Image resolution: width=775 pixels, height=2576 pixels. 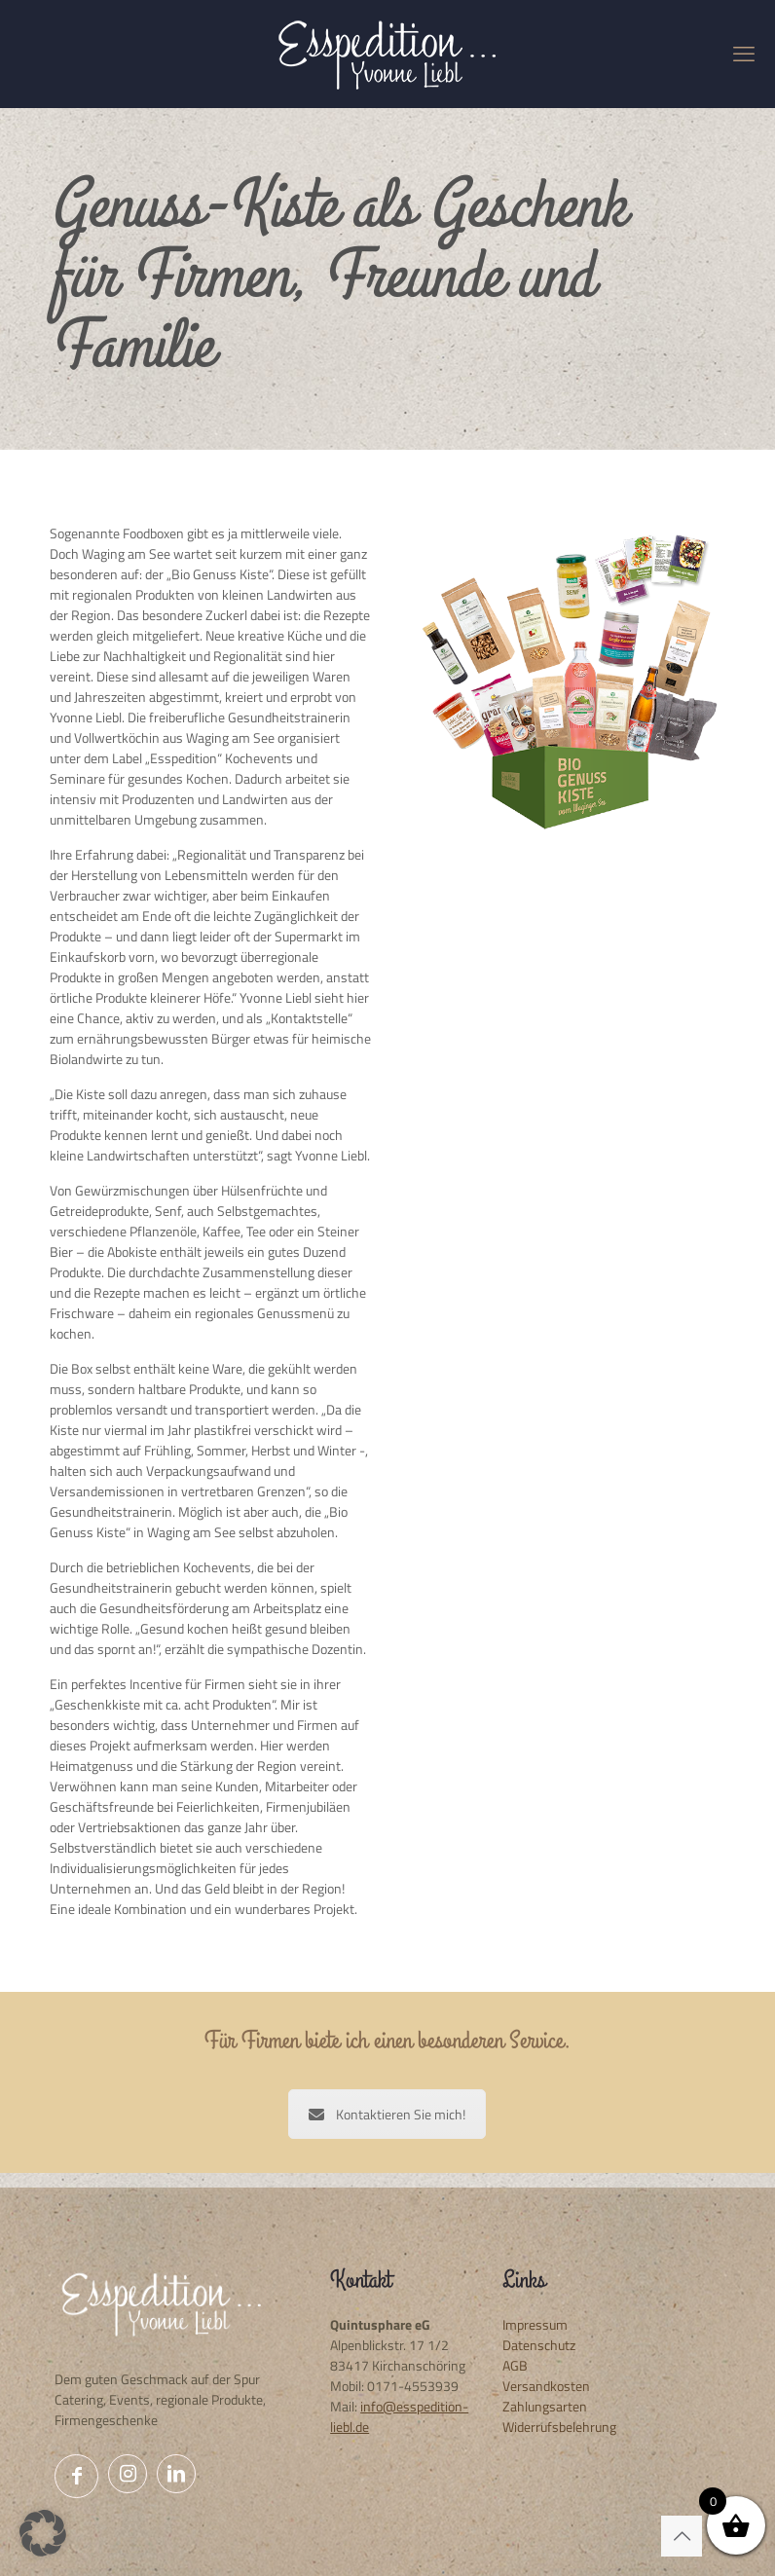 What do you see at coordinates (546, 2385) in the screenshot?
I see `Versandkosten` at bounding box center [546, 2385].